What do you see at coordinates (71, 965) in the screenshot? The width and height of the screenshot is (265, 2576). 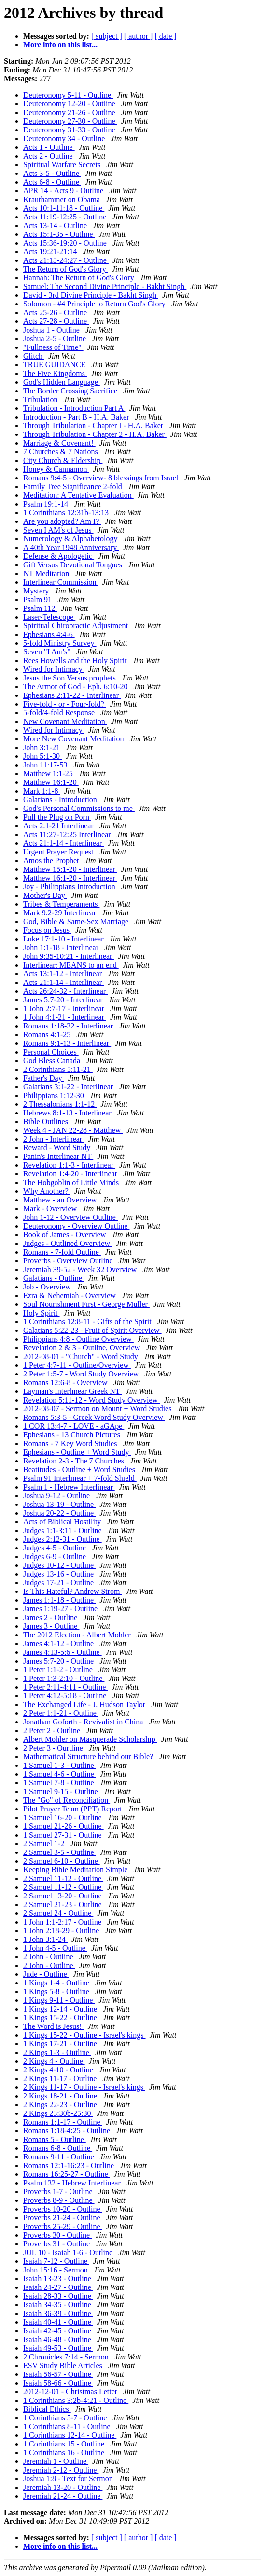 I see `Interlinear: MEANS to an end` at bounding box center [71, 965].